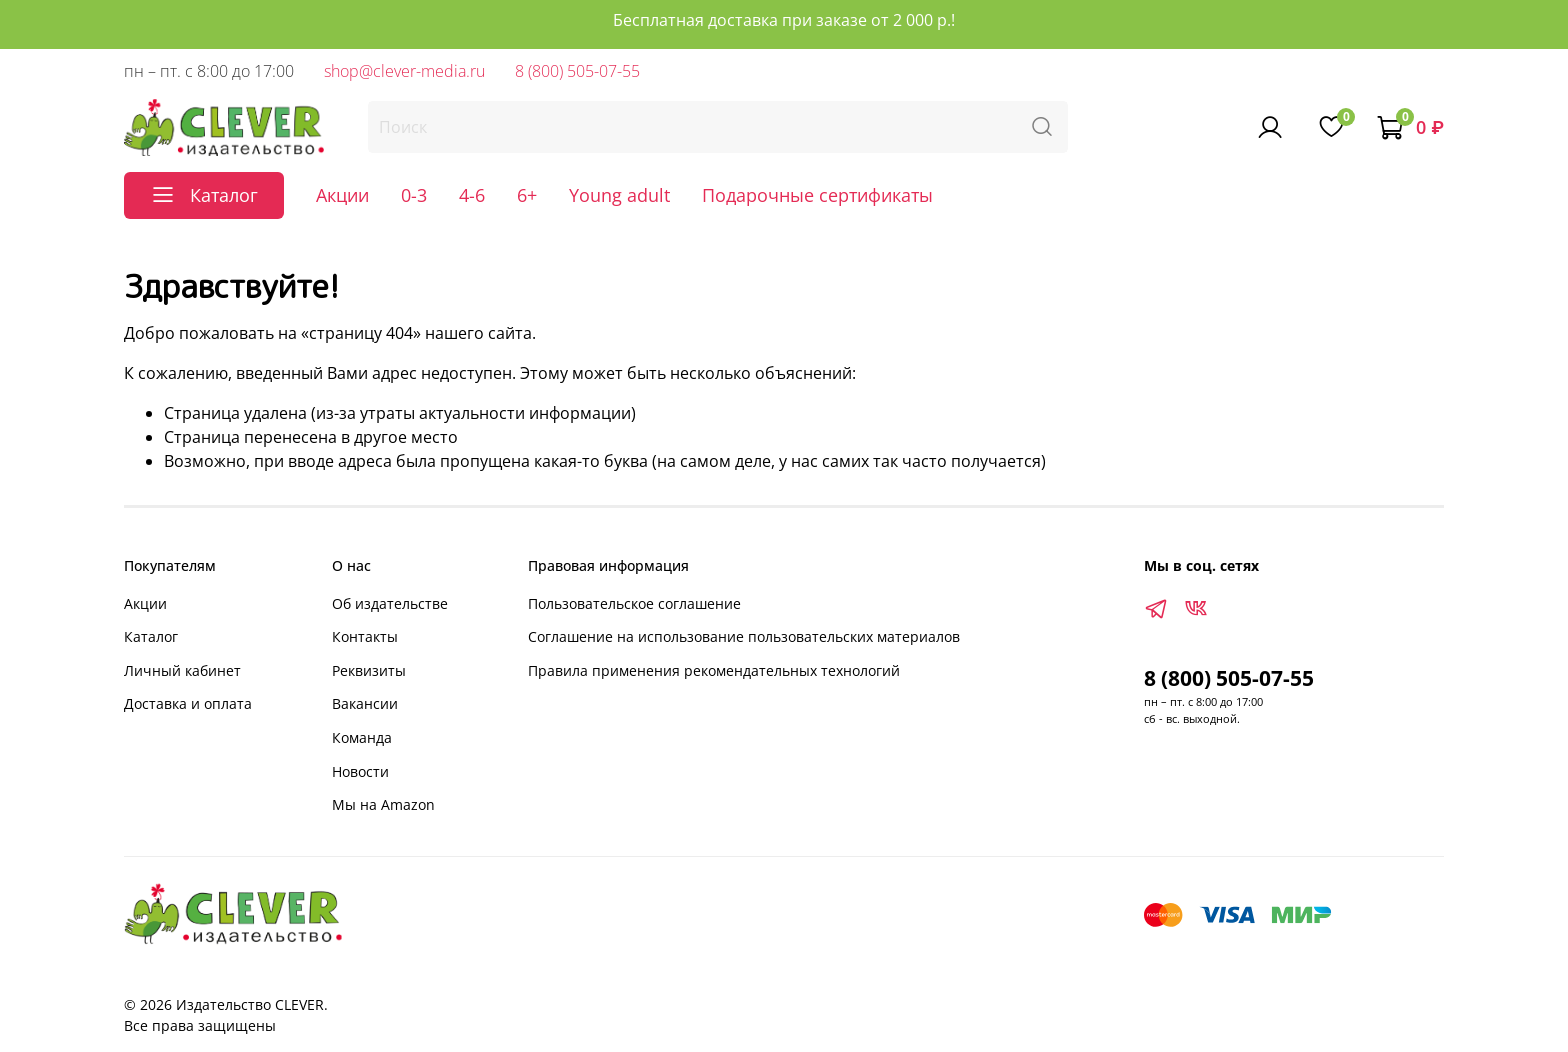 This screenshot has width=1568, height=1052. What do you see at coordinates (383, 804) in the screenshot?
I see `Мы на Amazon` at bounding box center [383, 804].